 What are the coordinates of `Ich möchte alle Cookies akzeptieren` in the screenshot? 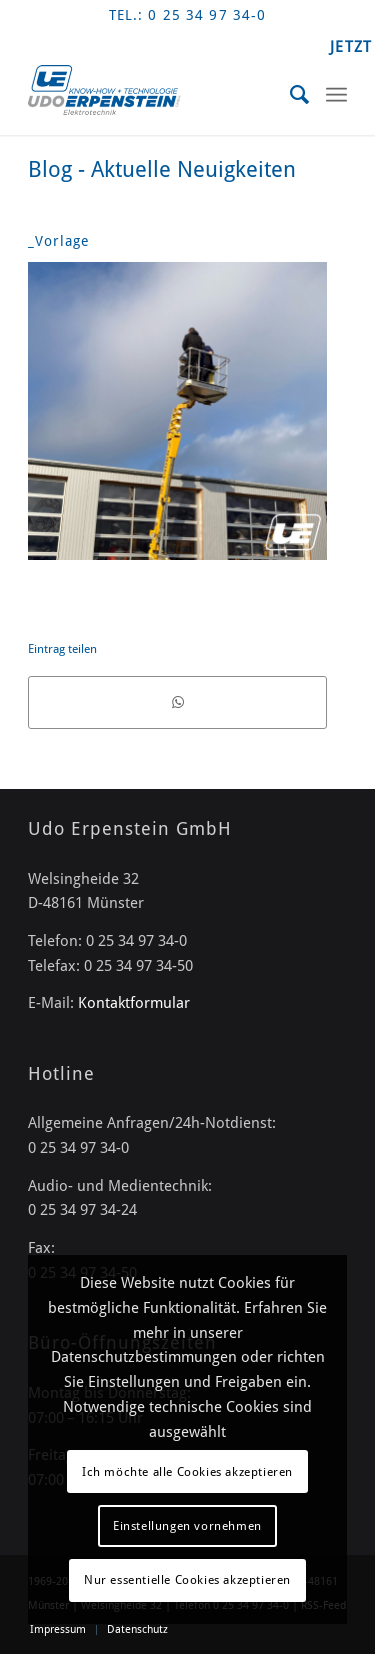 It's located at (187, 1472).